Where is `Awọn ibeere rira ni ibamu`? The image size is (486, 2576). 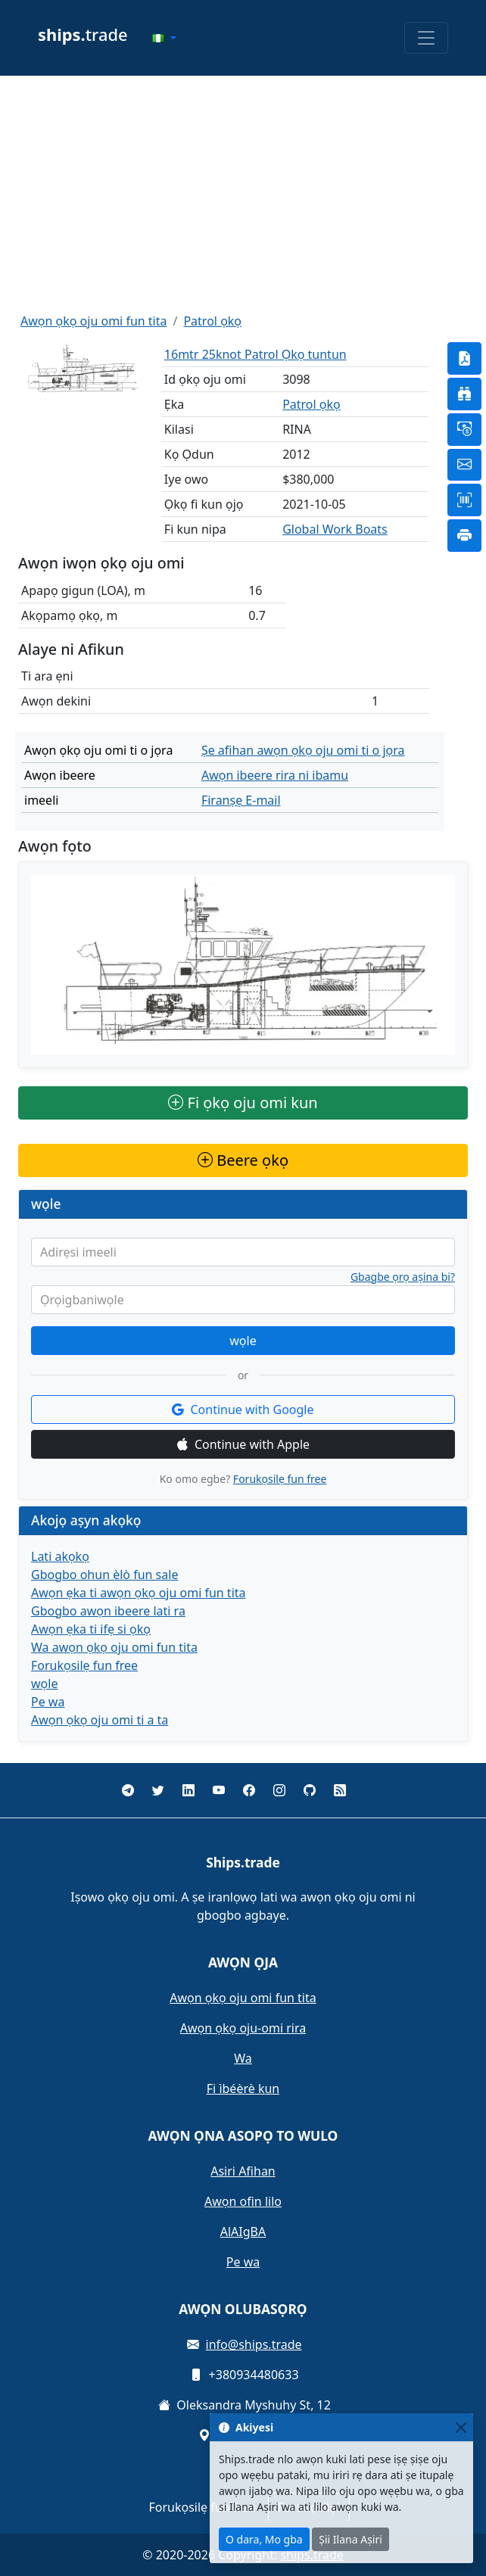 Awọn ibeere rira ni ibamu is located at coordinates (274, 775).